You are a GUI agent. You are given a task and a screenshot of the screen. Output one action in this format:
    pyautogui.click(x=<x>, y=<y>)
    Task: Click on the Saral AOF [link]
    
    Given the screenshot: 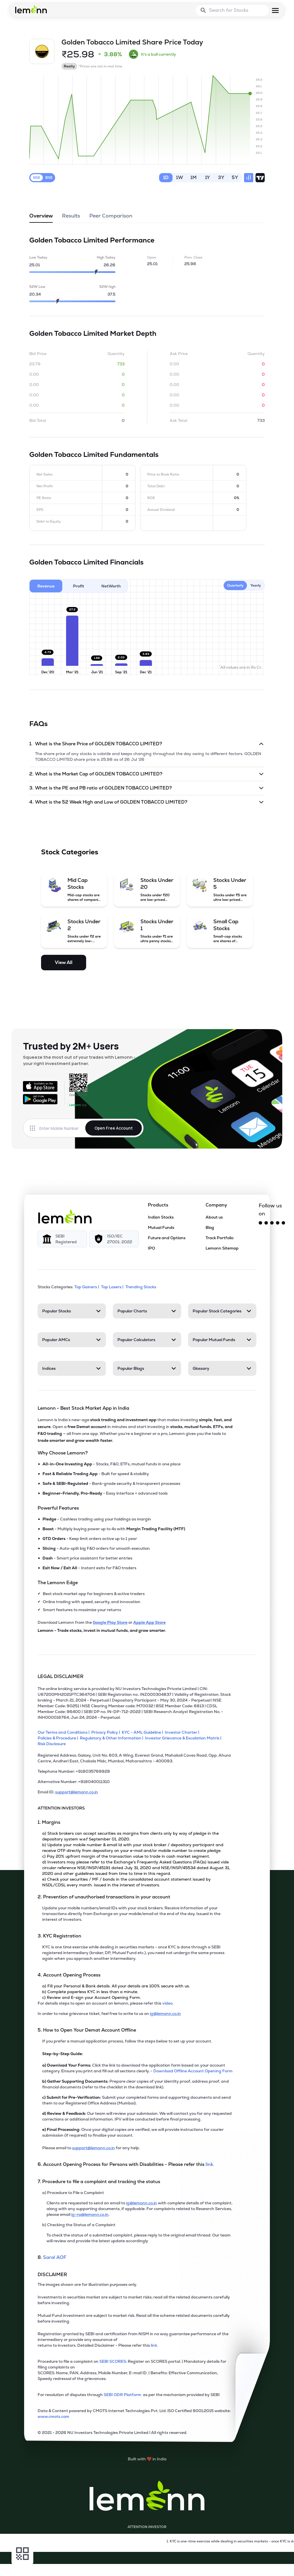 What is the action you would take?
    pyautogui.click(x=54, y=2257)
    